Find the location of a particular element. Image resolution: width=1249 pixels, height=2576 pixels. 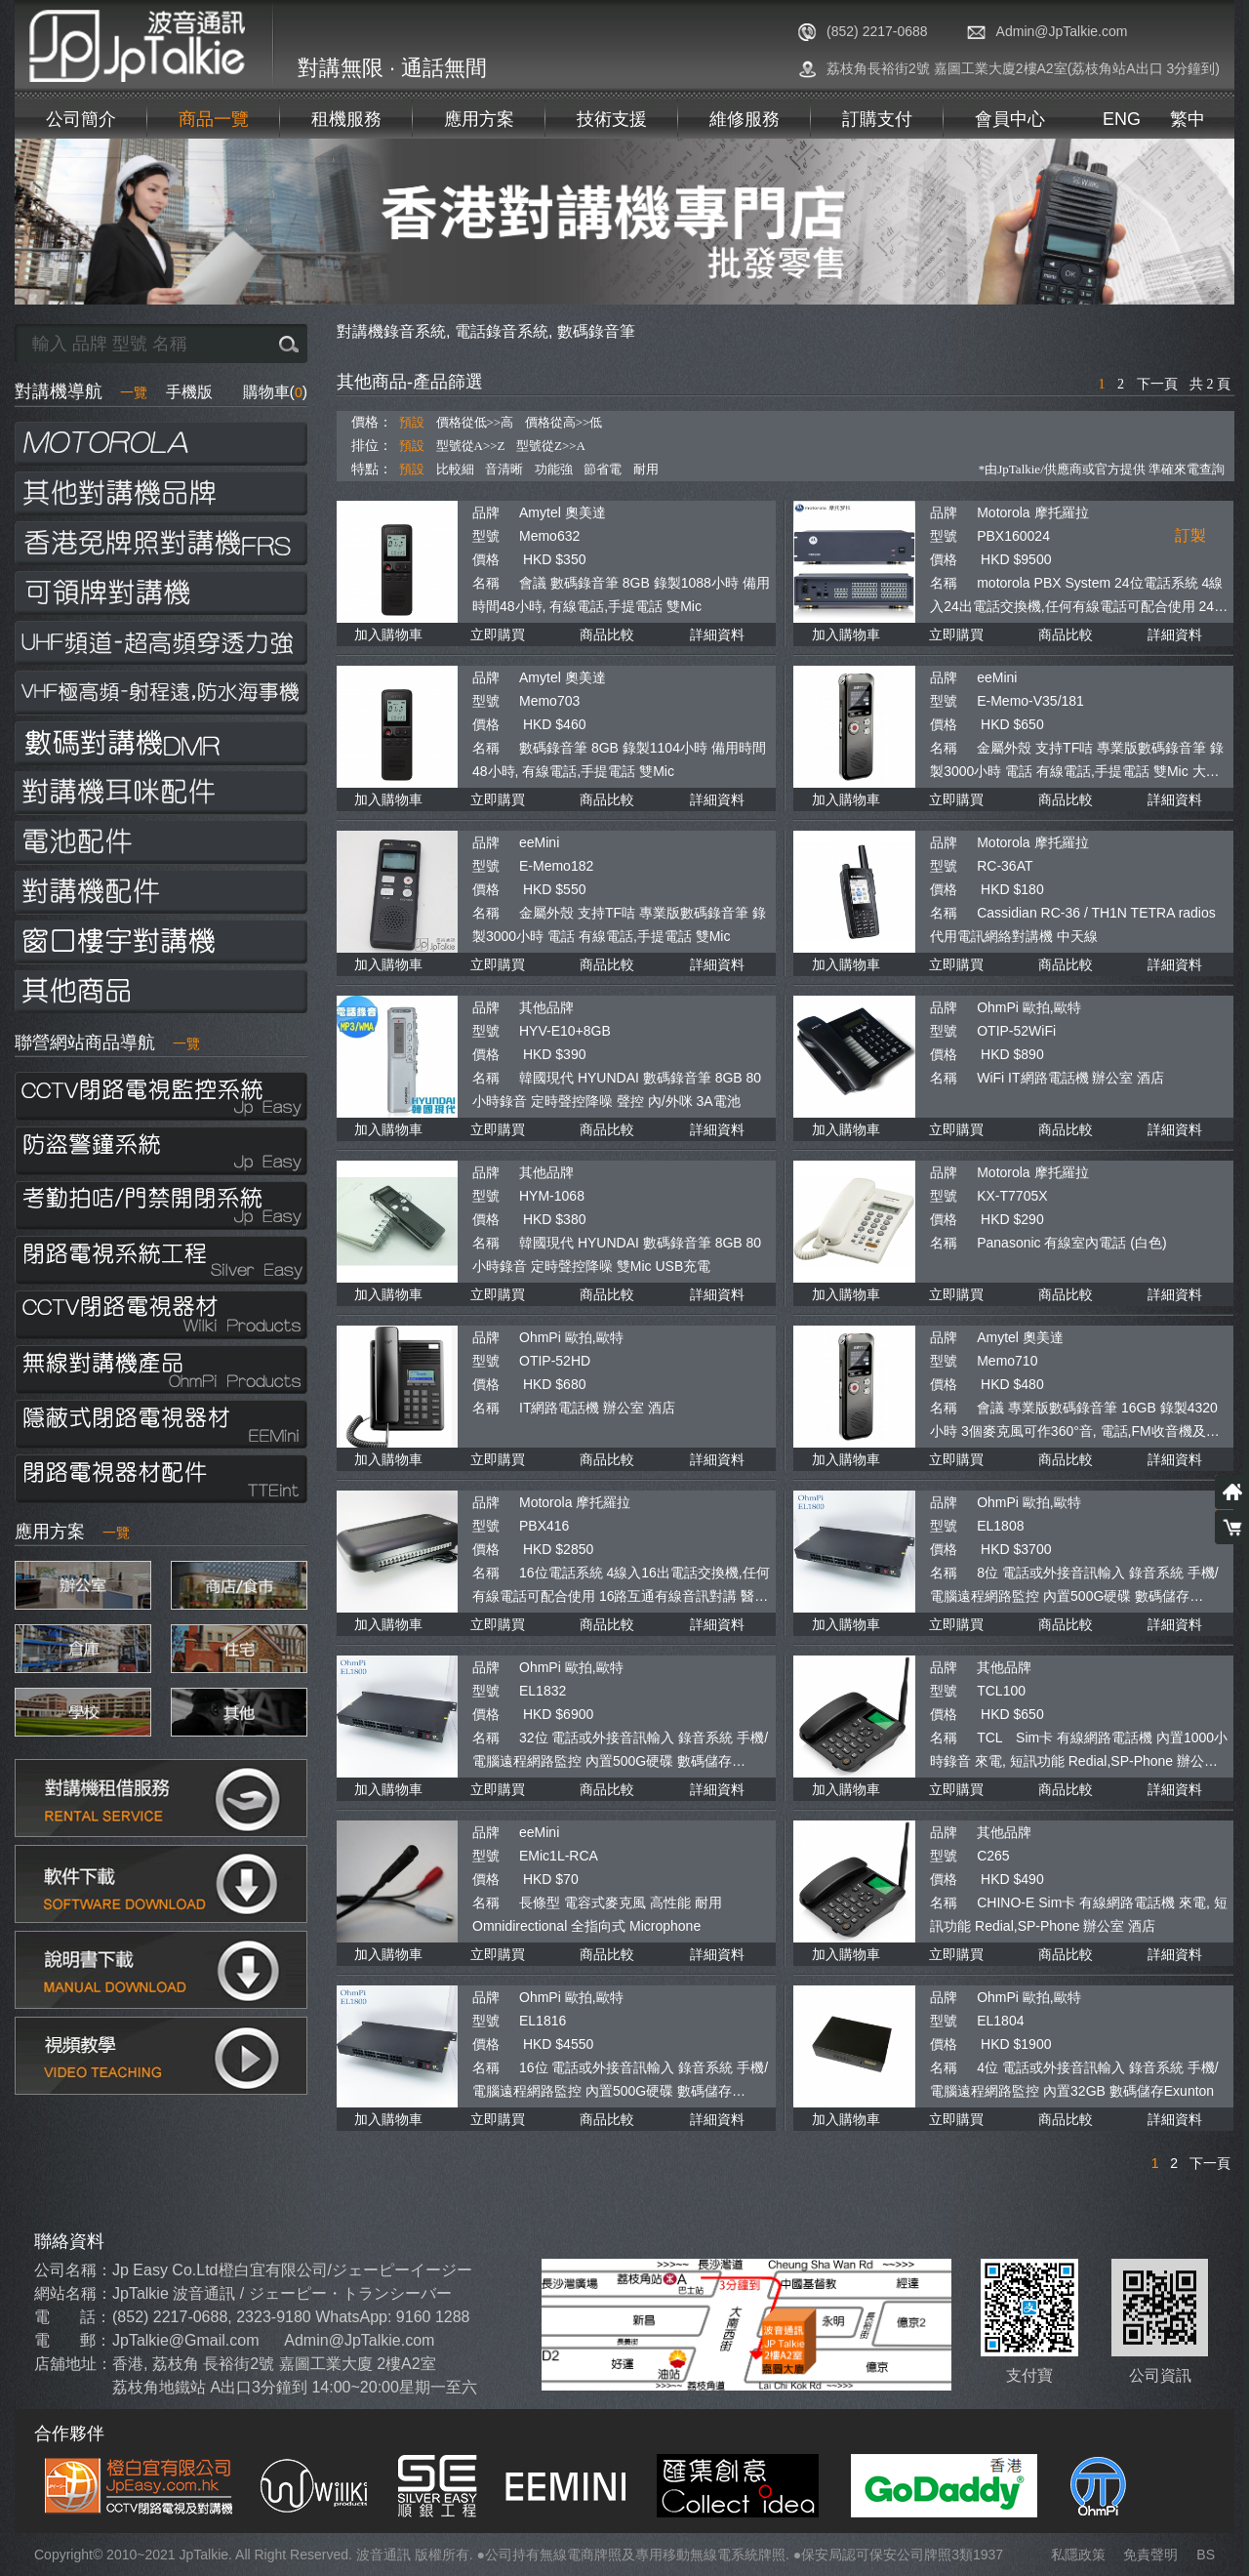

價格從高>>低 is located at coordinates (564, 422).